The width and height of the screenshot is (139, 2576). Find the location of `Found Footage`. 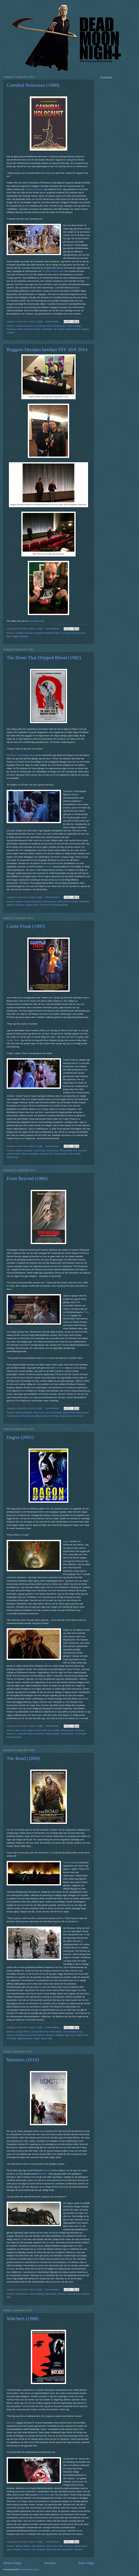

Found Footage is located at coordinates (74, 326).